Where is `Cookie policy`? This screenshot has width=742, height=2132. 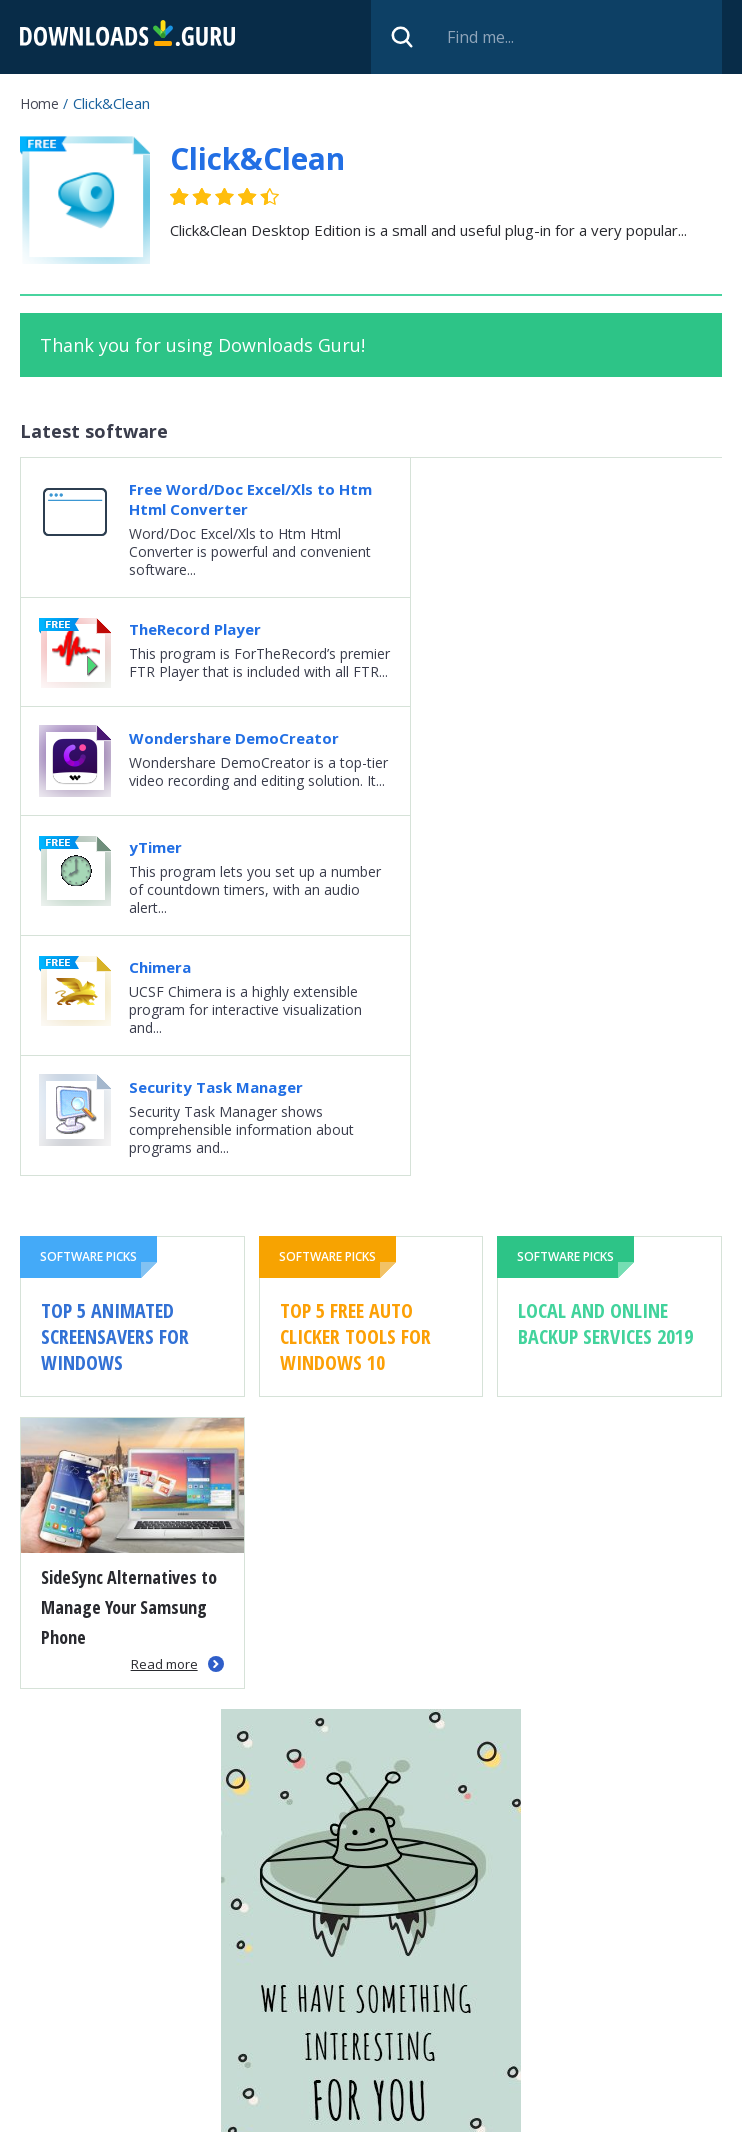
Cookie policy is located at coordinates (500, 2108).